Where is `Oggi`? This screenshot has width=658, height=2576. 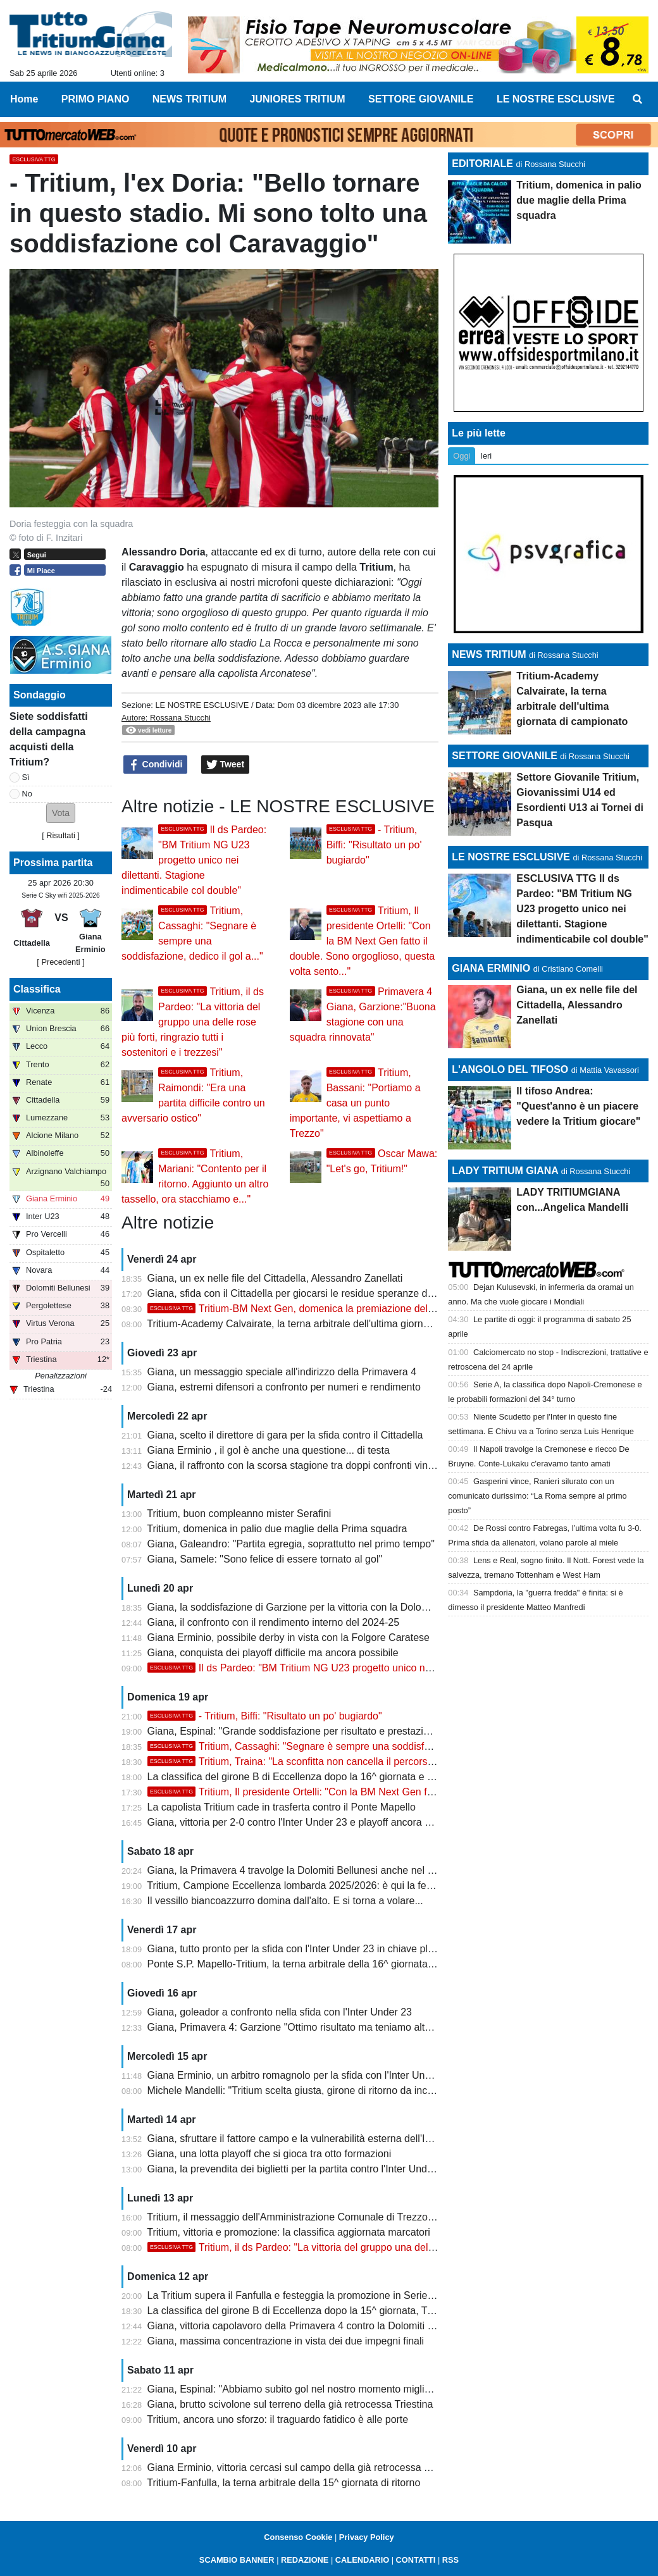
Oggi is located at coordinates (461, 456).